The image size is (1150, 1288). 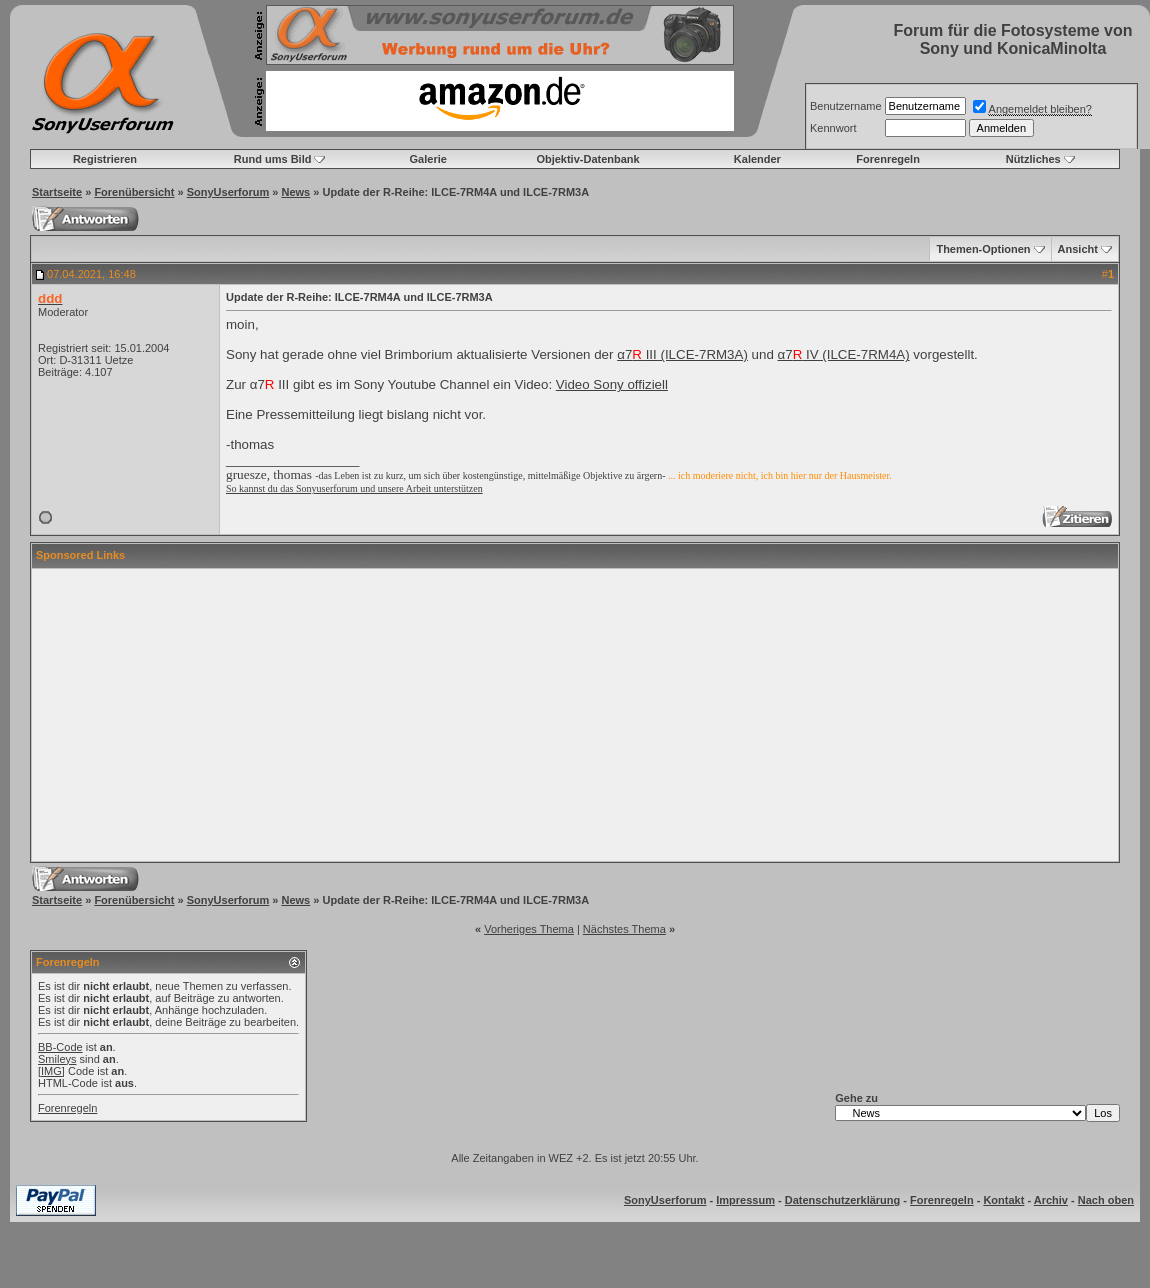 I want to click on [IMG], so click(x=51, y=1071).